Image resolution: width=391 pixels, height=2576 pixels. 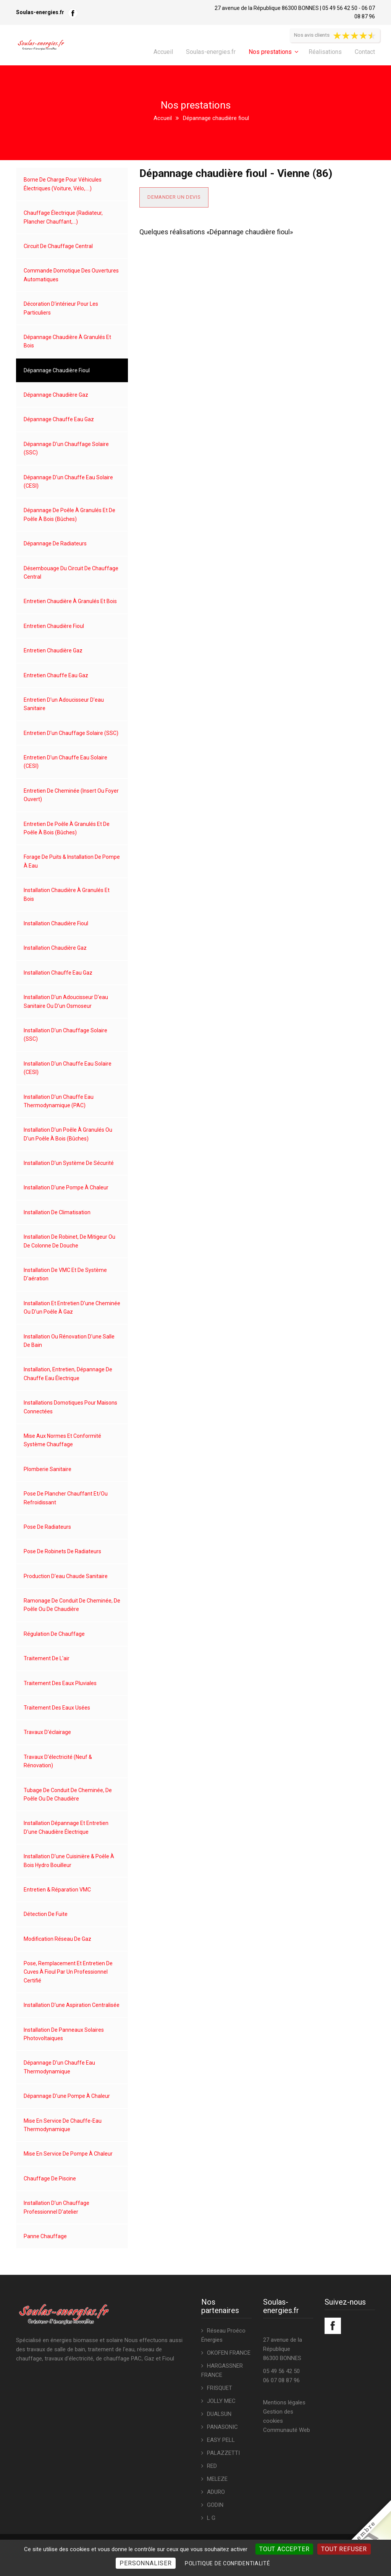 I want to click on Désembouage du circuit de chauffage central, so click(x=71, y=572).